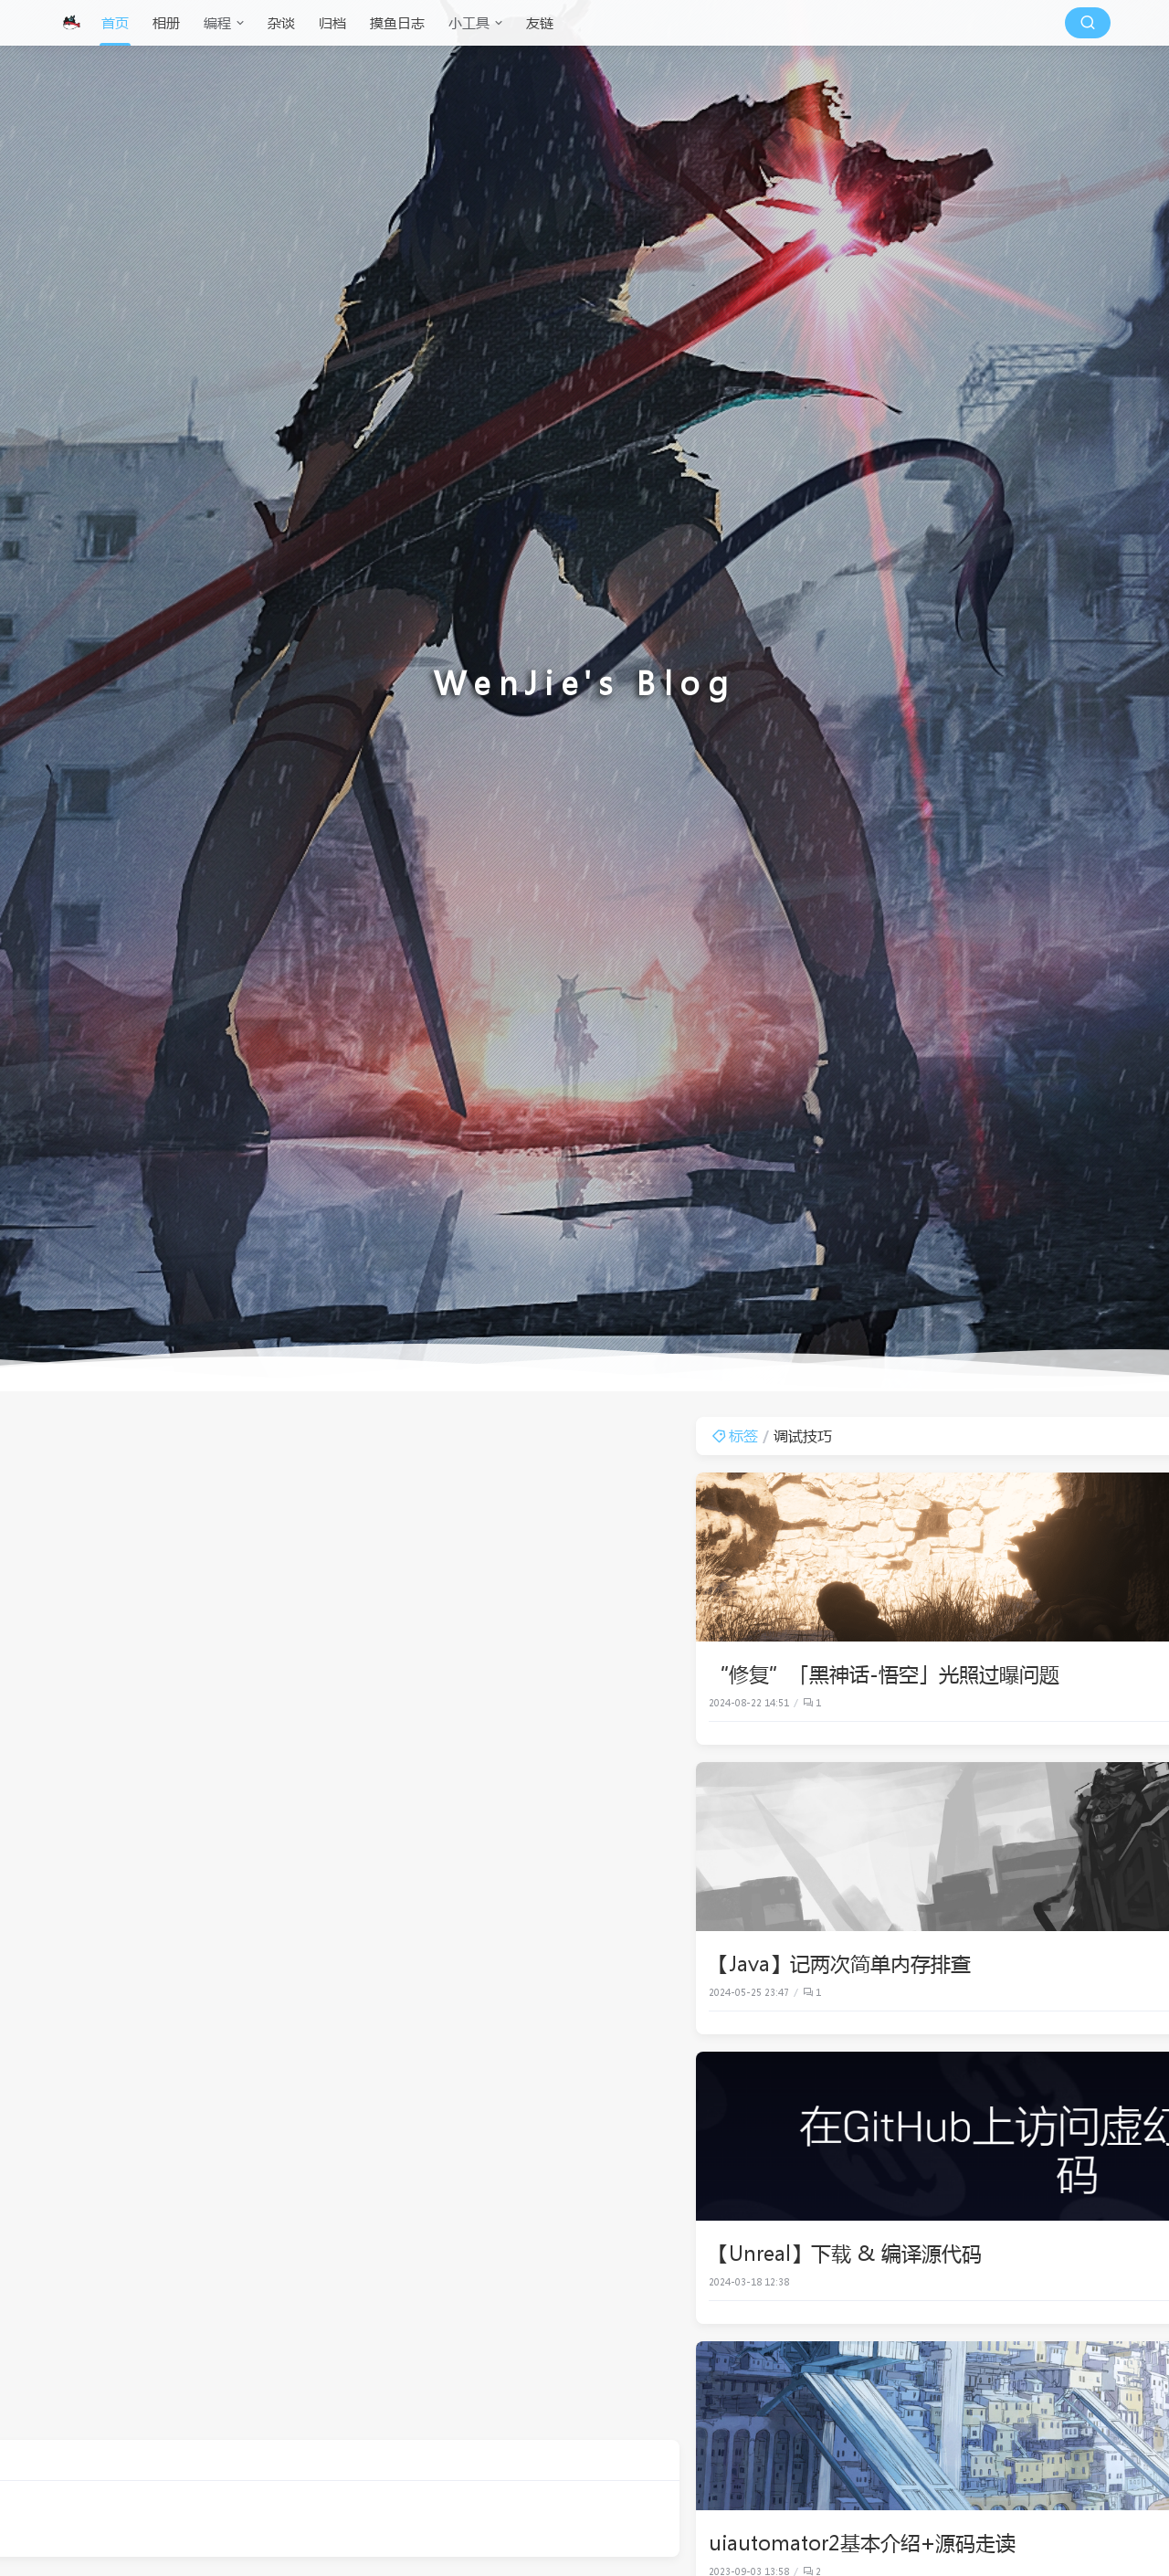 The height and width of the screenshot is (2576, 1169). I want to click on 杂谈, so click(281, 23).